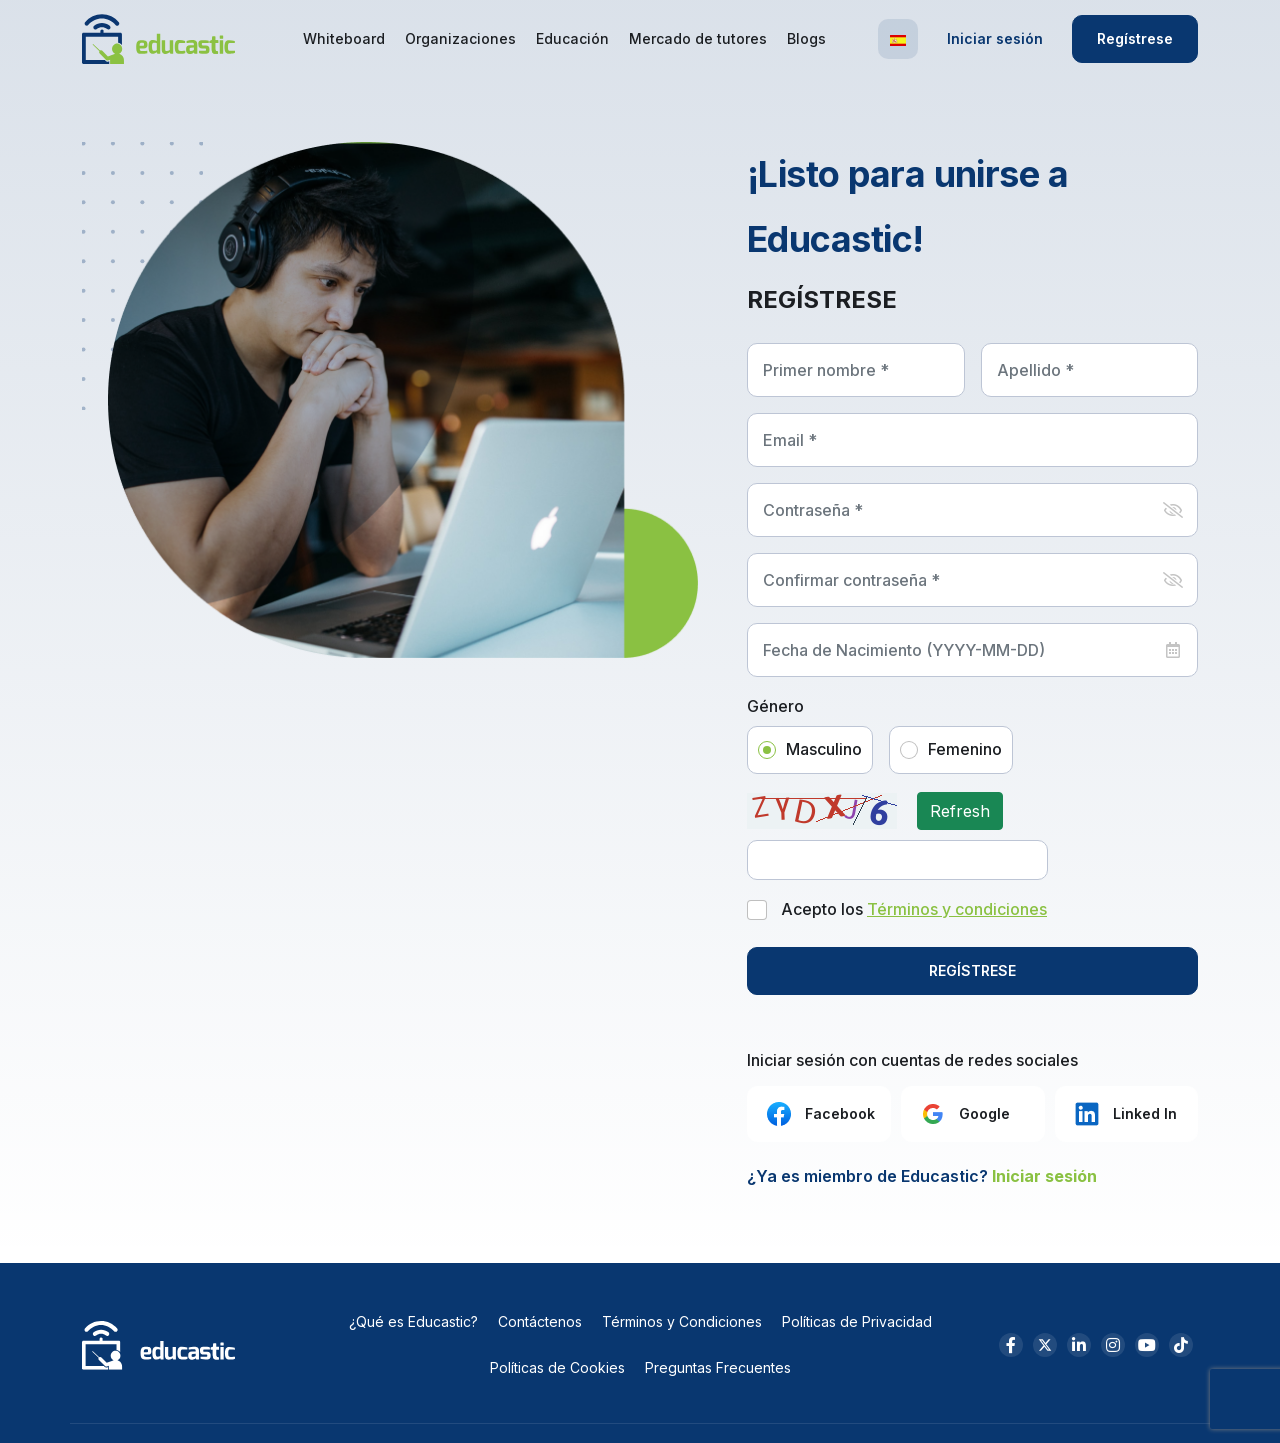 This screenshot has width=1280, height=1443. I want to click on Linked In, so click(1124, 1114).